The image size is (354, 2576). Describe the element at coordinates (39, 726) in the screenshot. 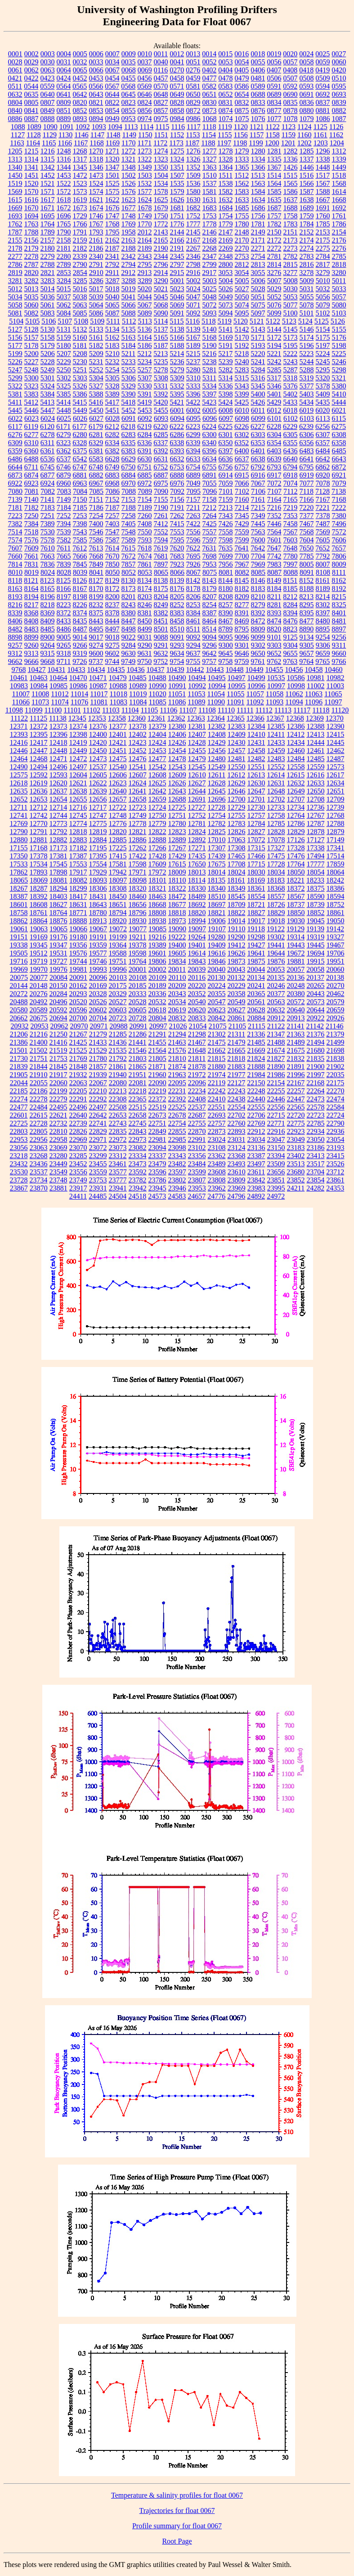

I see `12372` at that location.